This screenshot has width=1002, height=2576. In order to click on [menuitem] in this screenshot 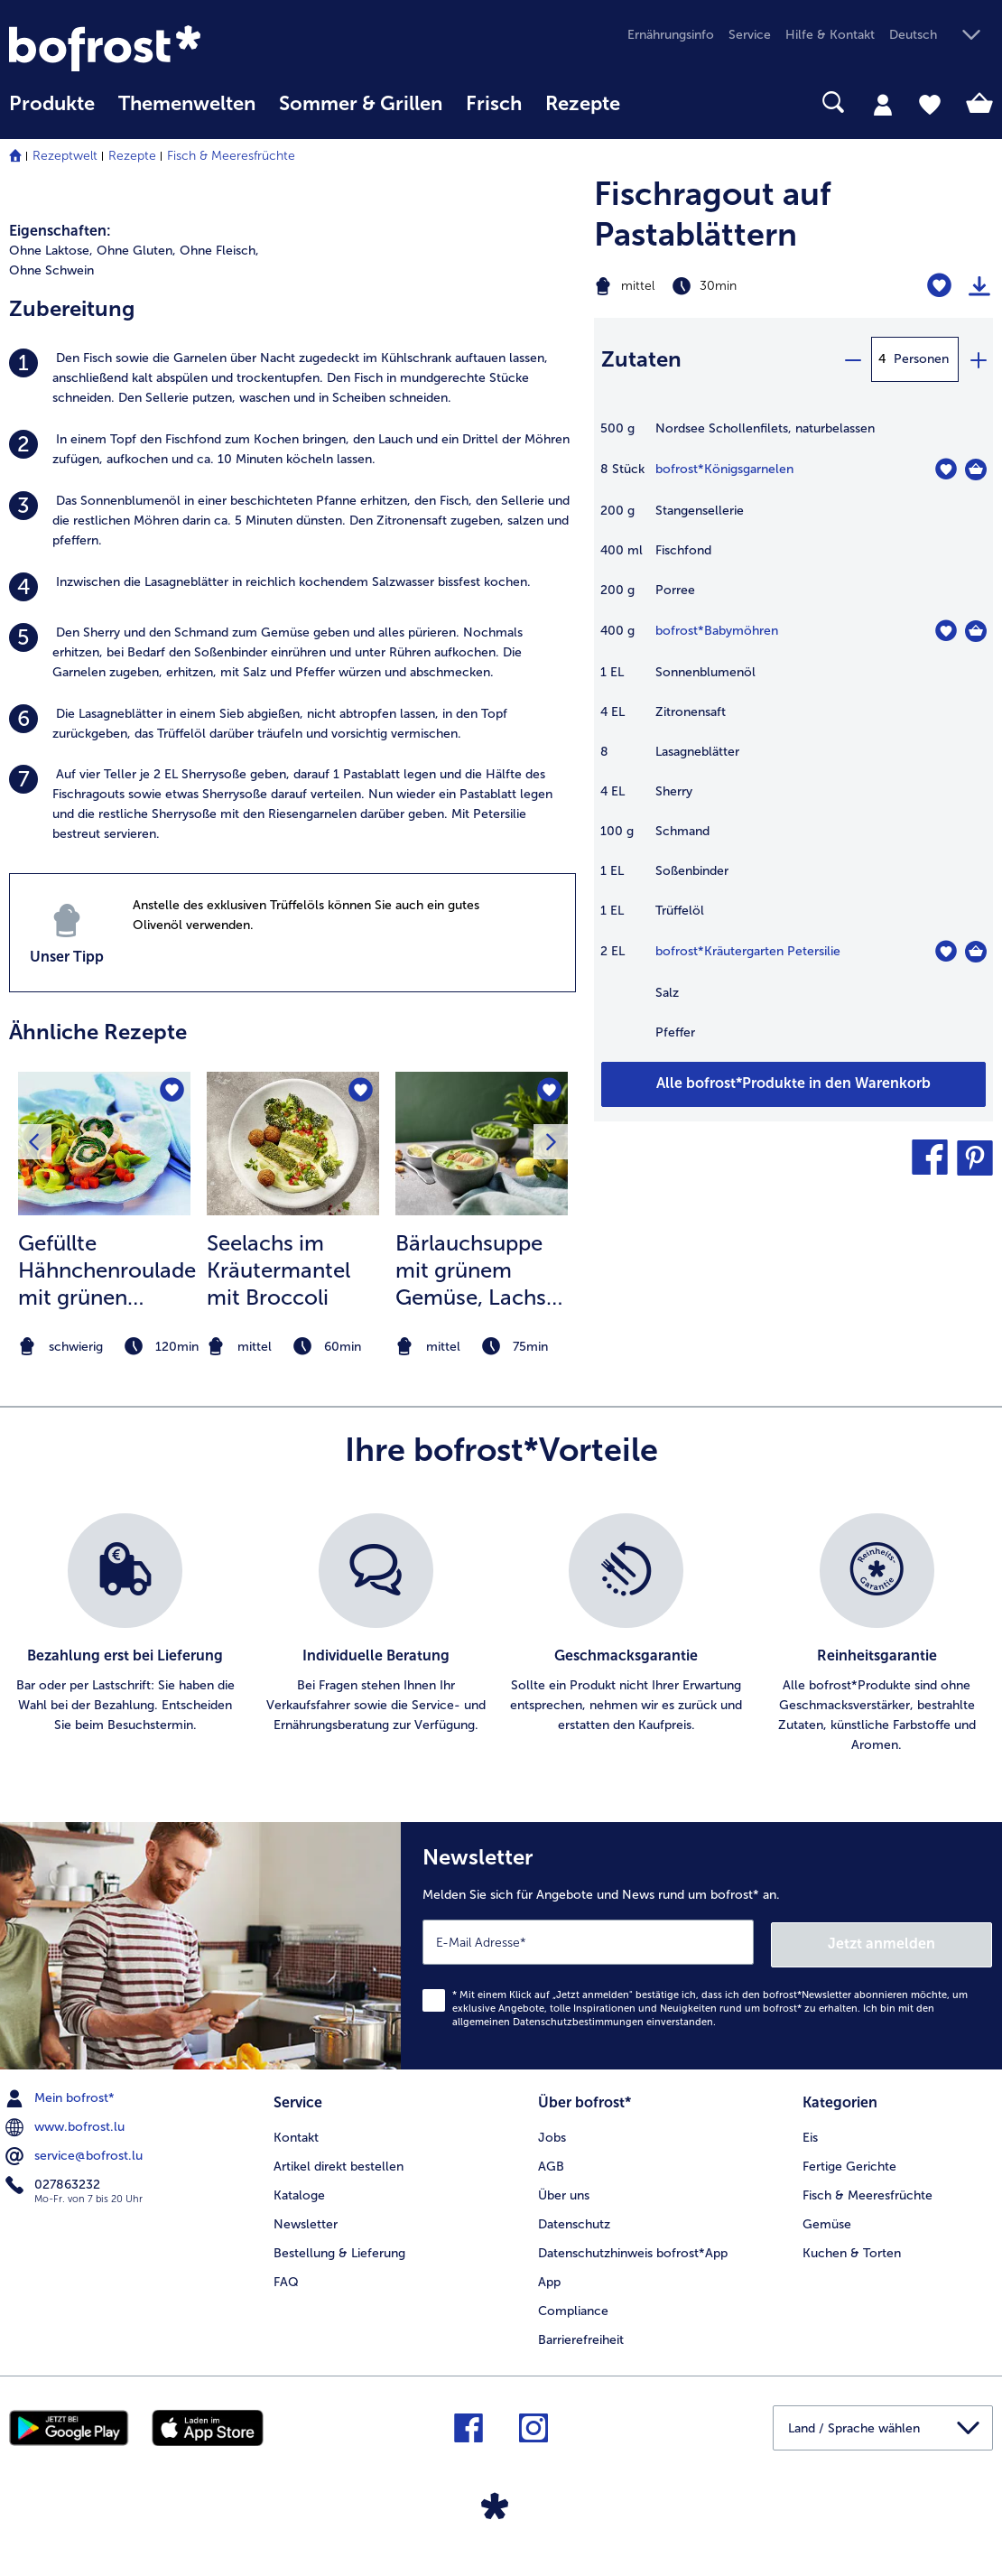, I will do `click(52, 112)`.